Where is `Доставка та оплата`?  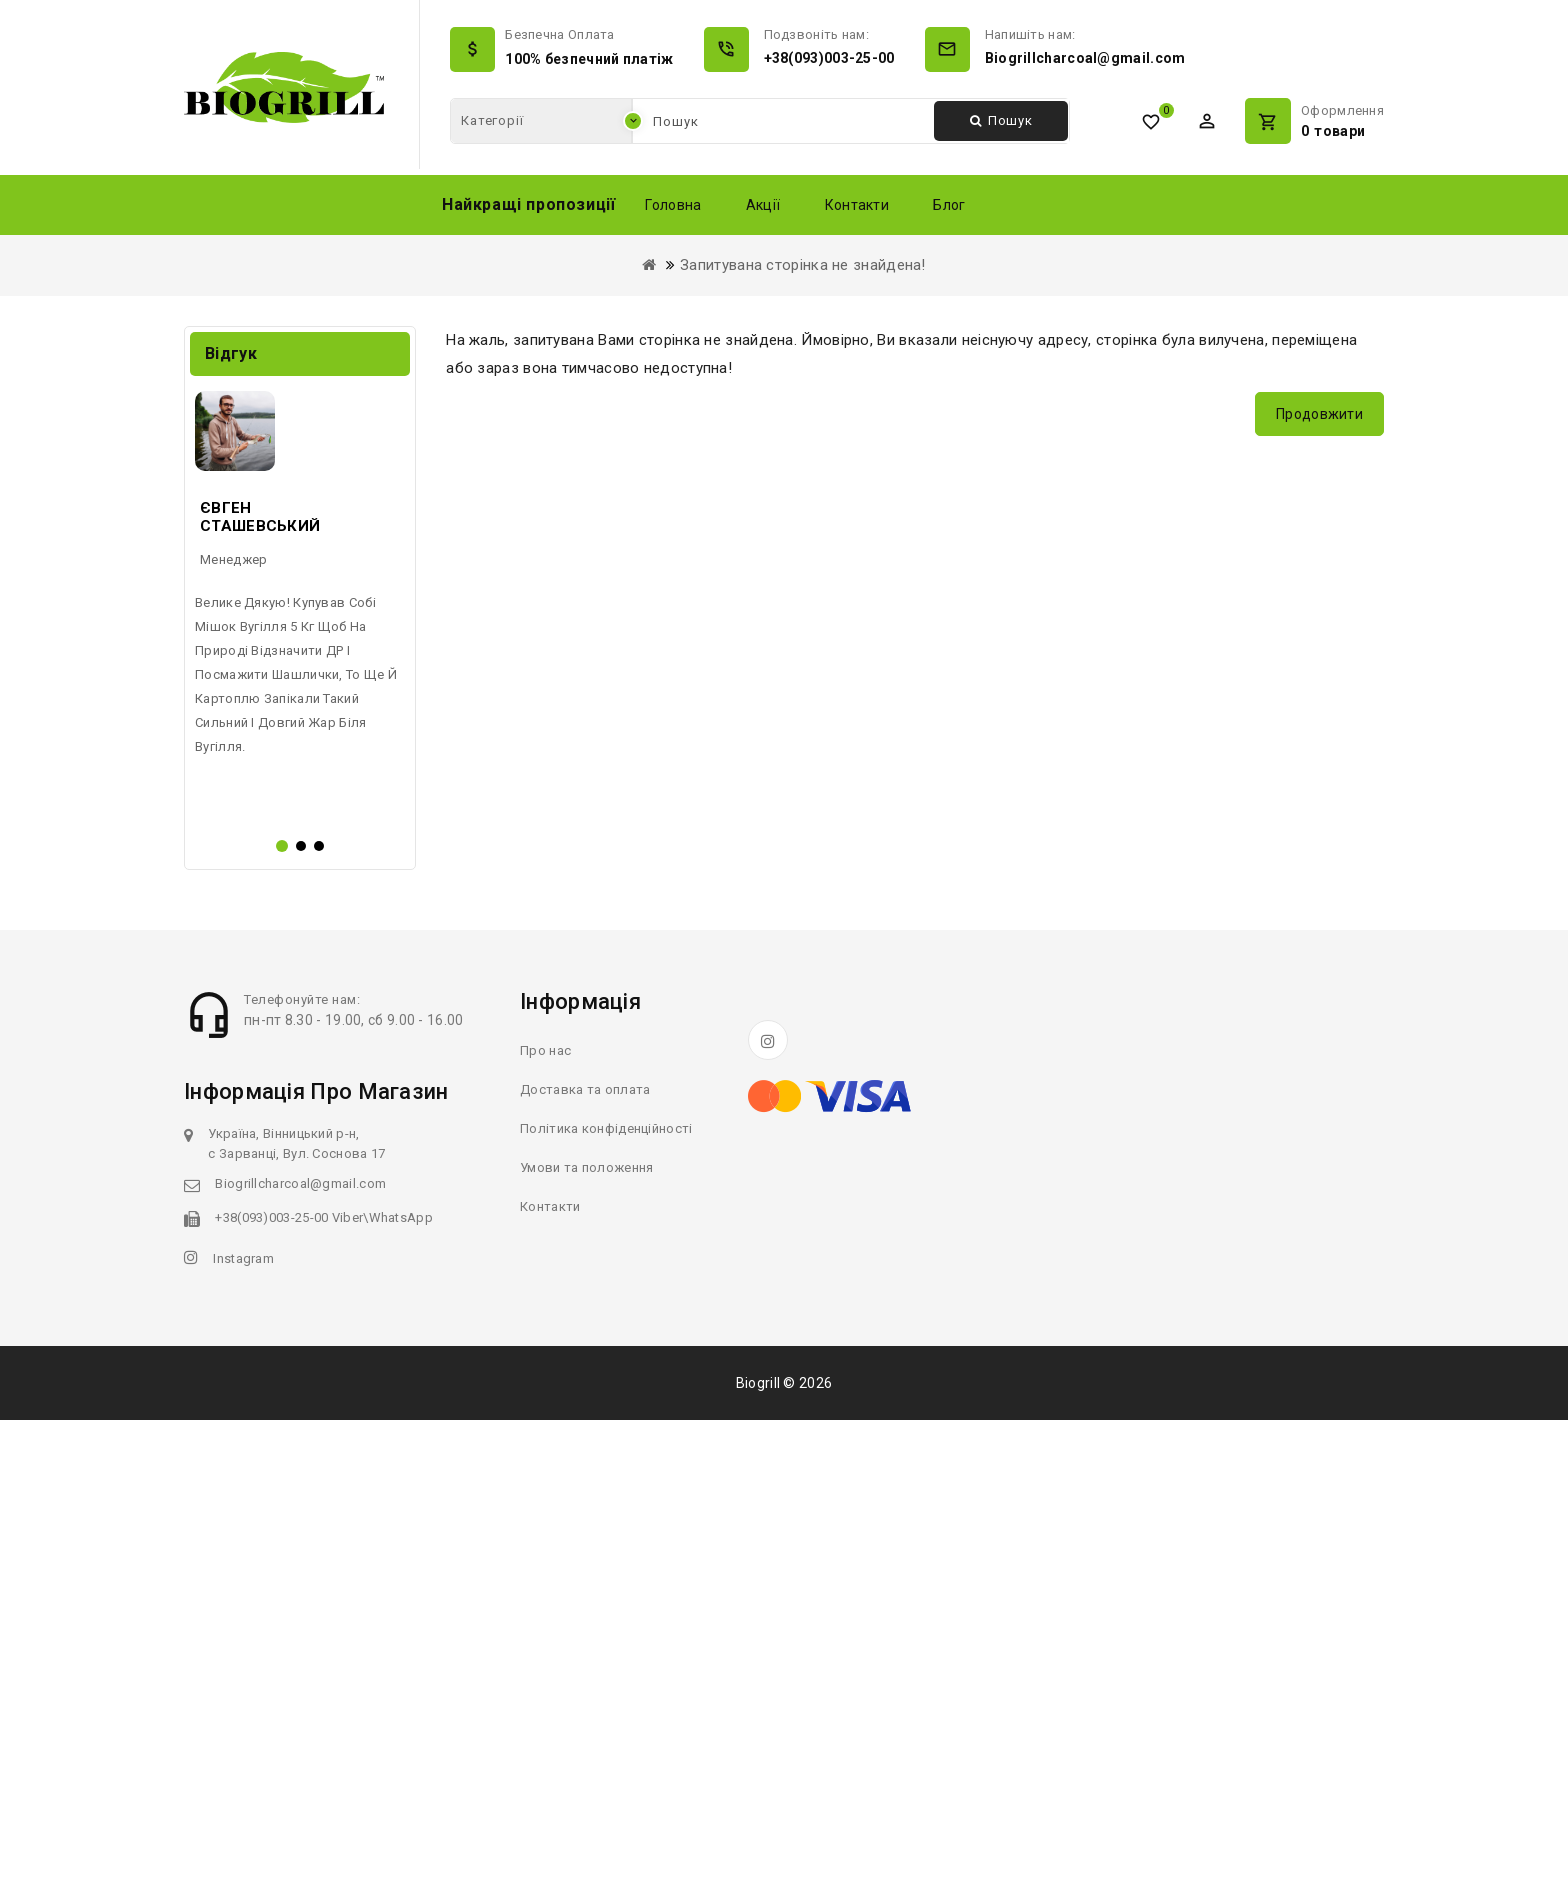 Доставка та оплата is located at coordinates (585, 1569).